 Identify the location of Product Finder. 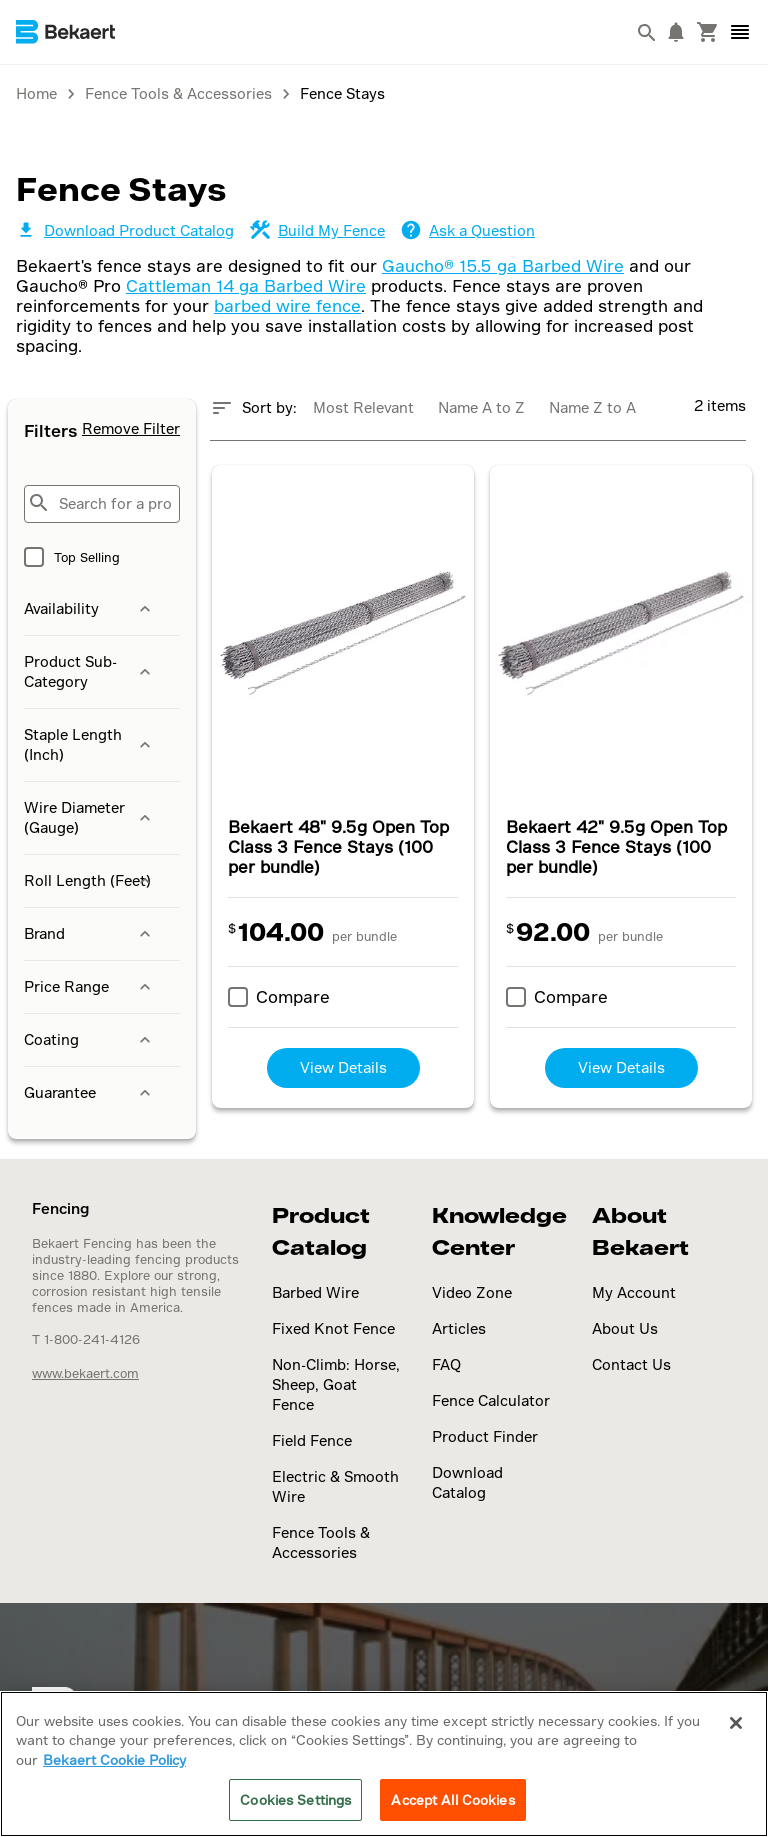
(485, 1436).